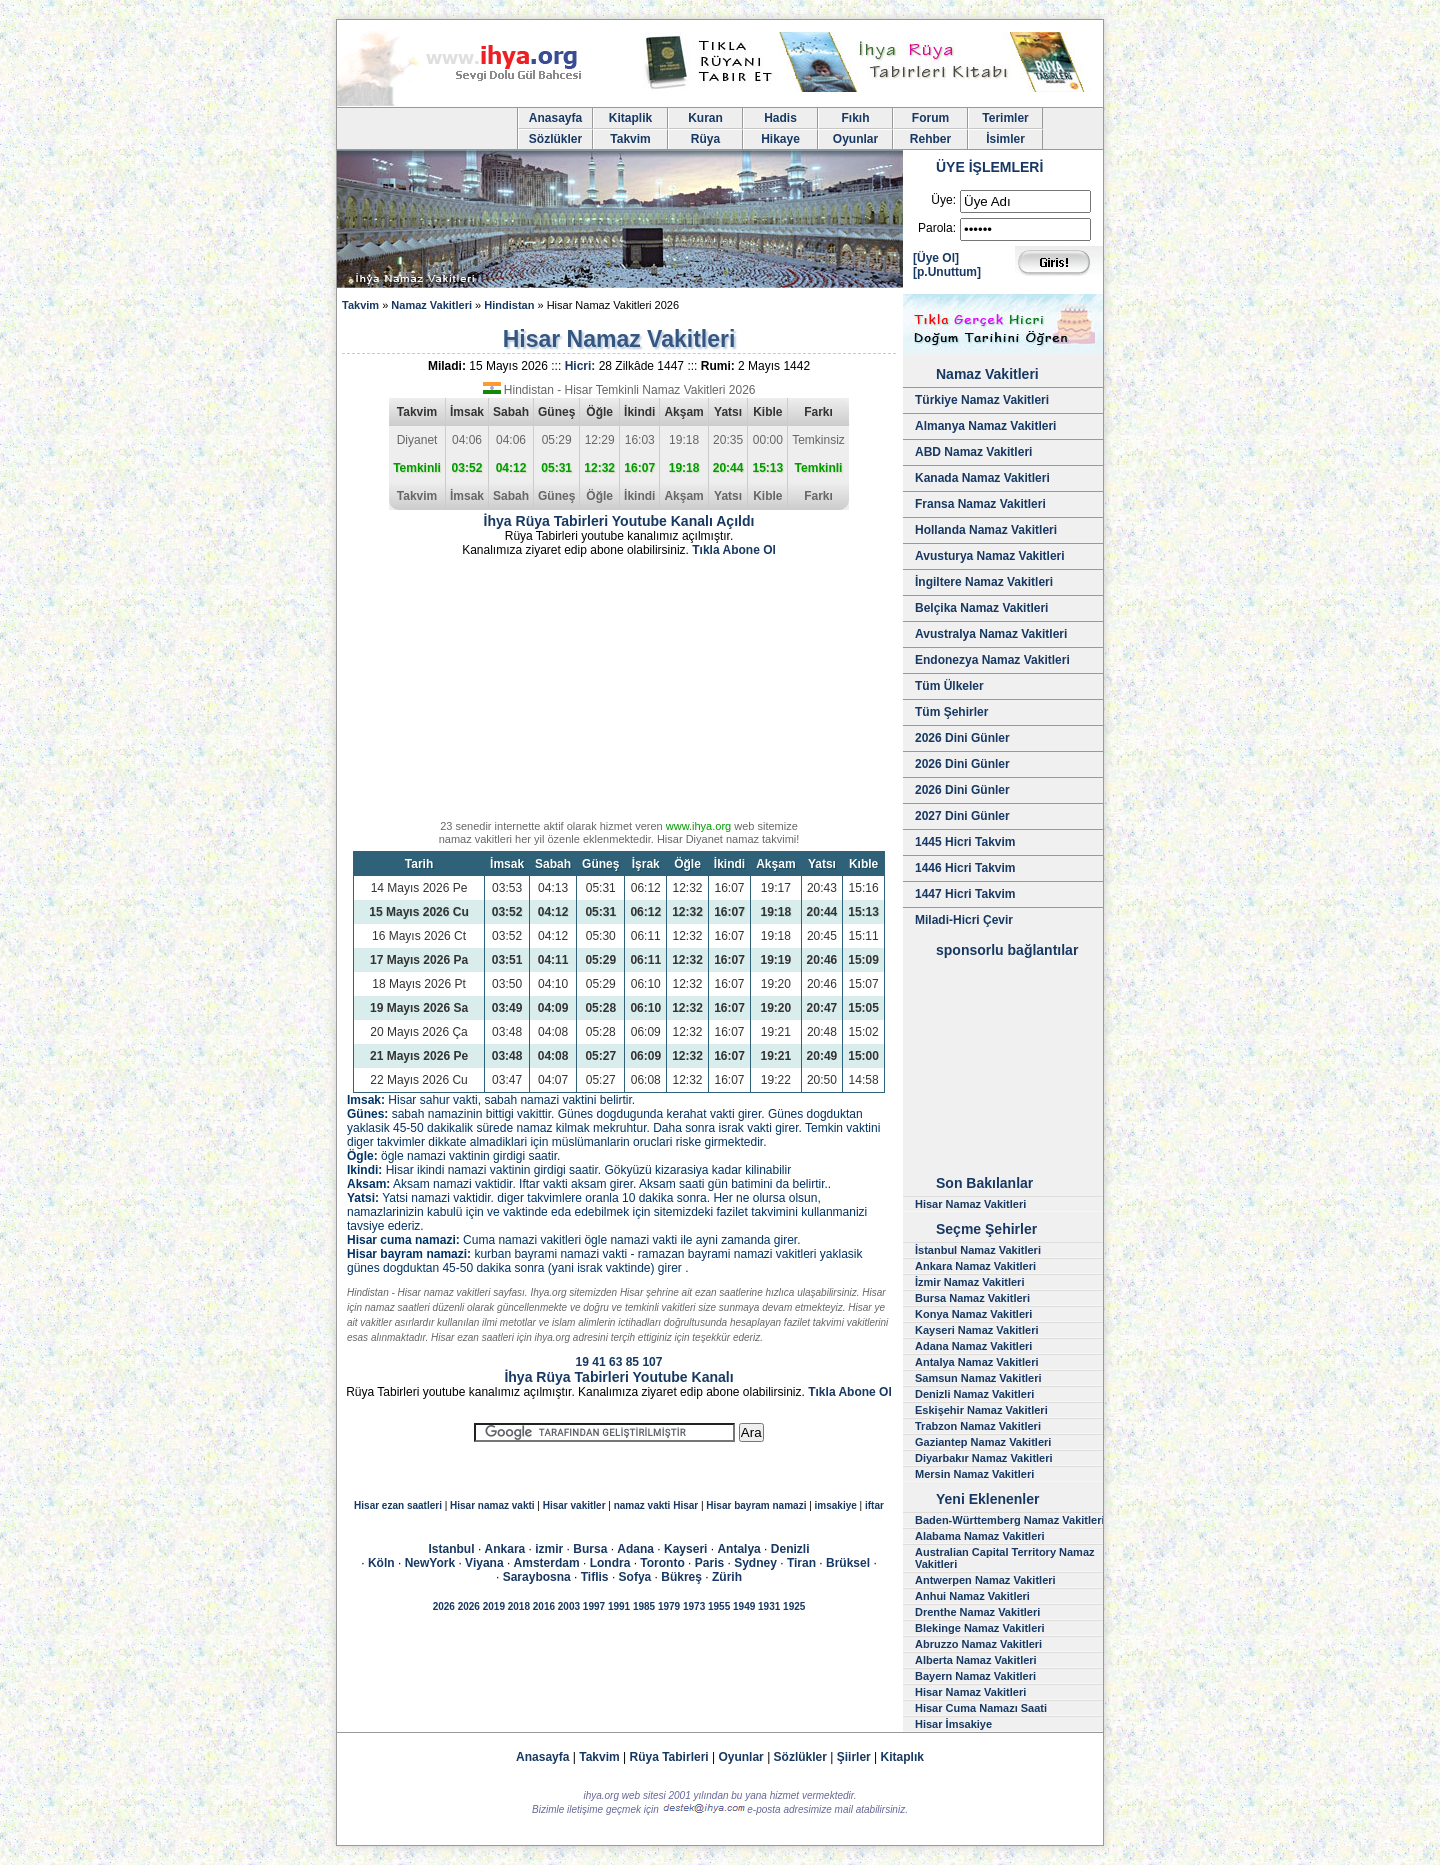  I want to click on Drenthe Namaz Vakitleri, so click(977, 1612).